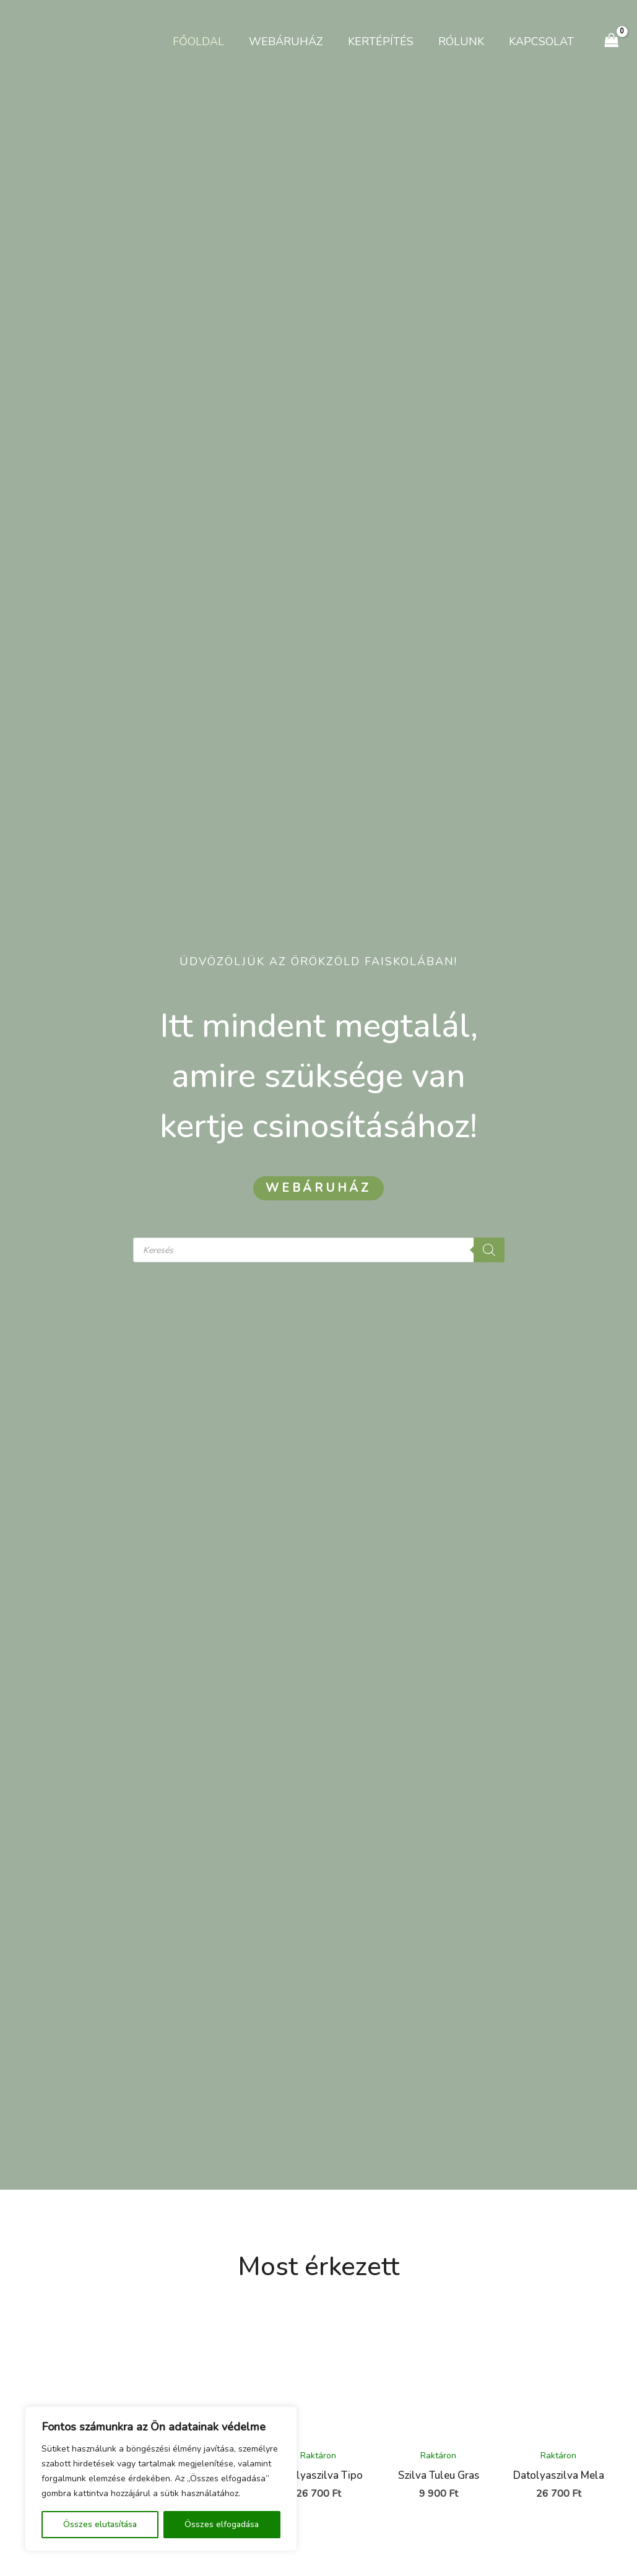 The image size is (637, 2576). Describe the element at coordinates (209, 41) in the screenshot. I see `Főoldal` at that location.